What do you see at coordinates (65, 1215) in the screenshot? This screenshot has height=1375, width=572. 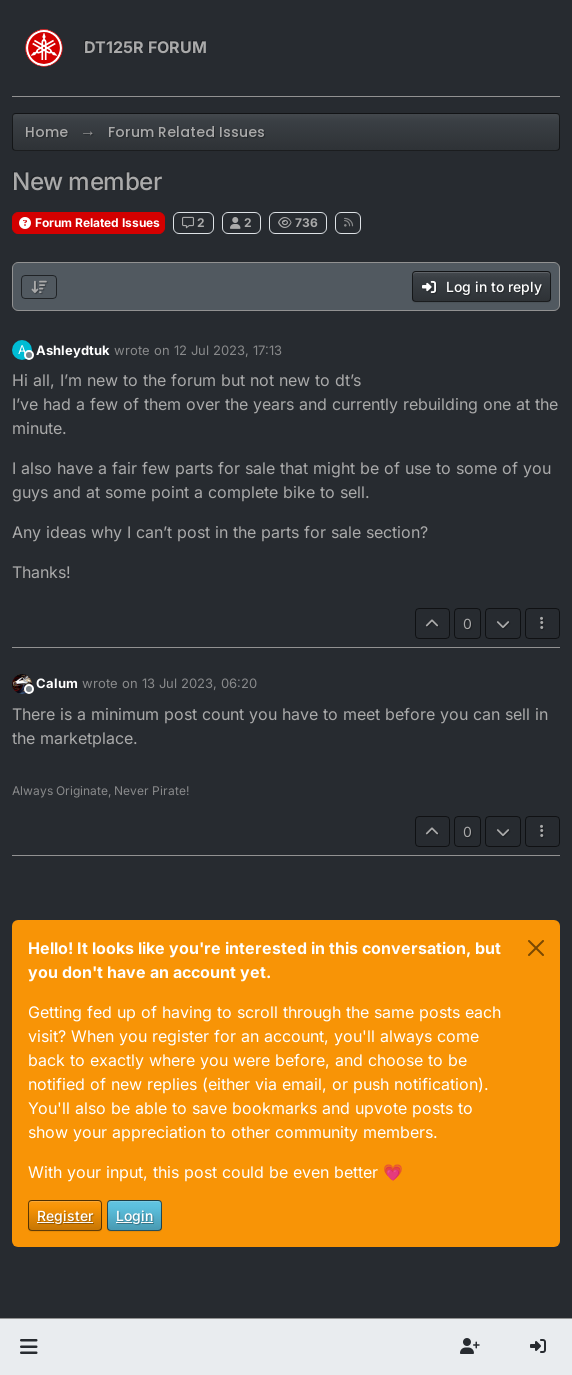 I see `Register` at bounding box center [65, 1215].